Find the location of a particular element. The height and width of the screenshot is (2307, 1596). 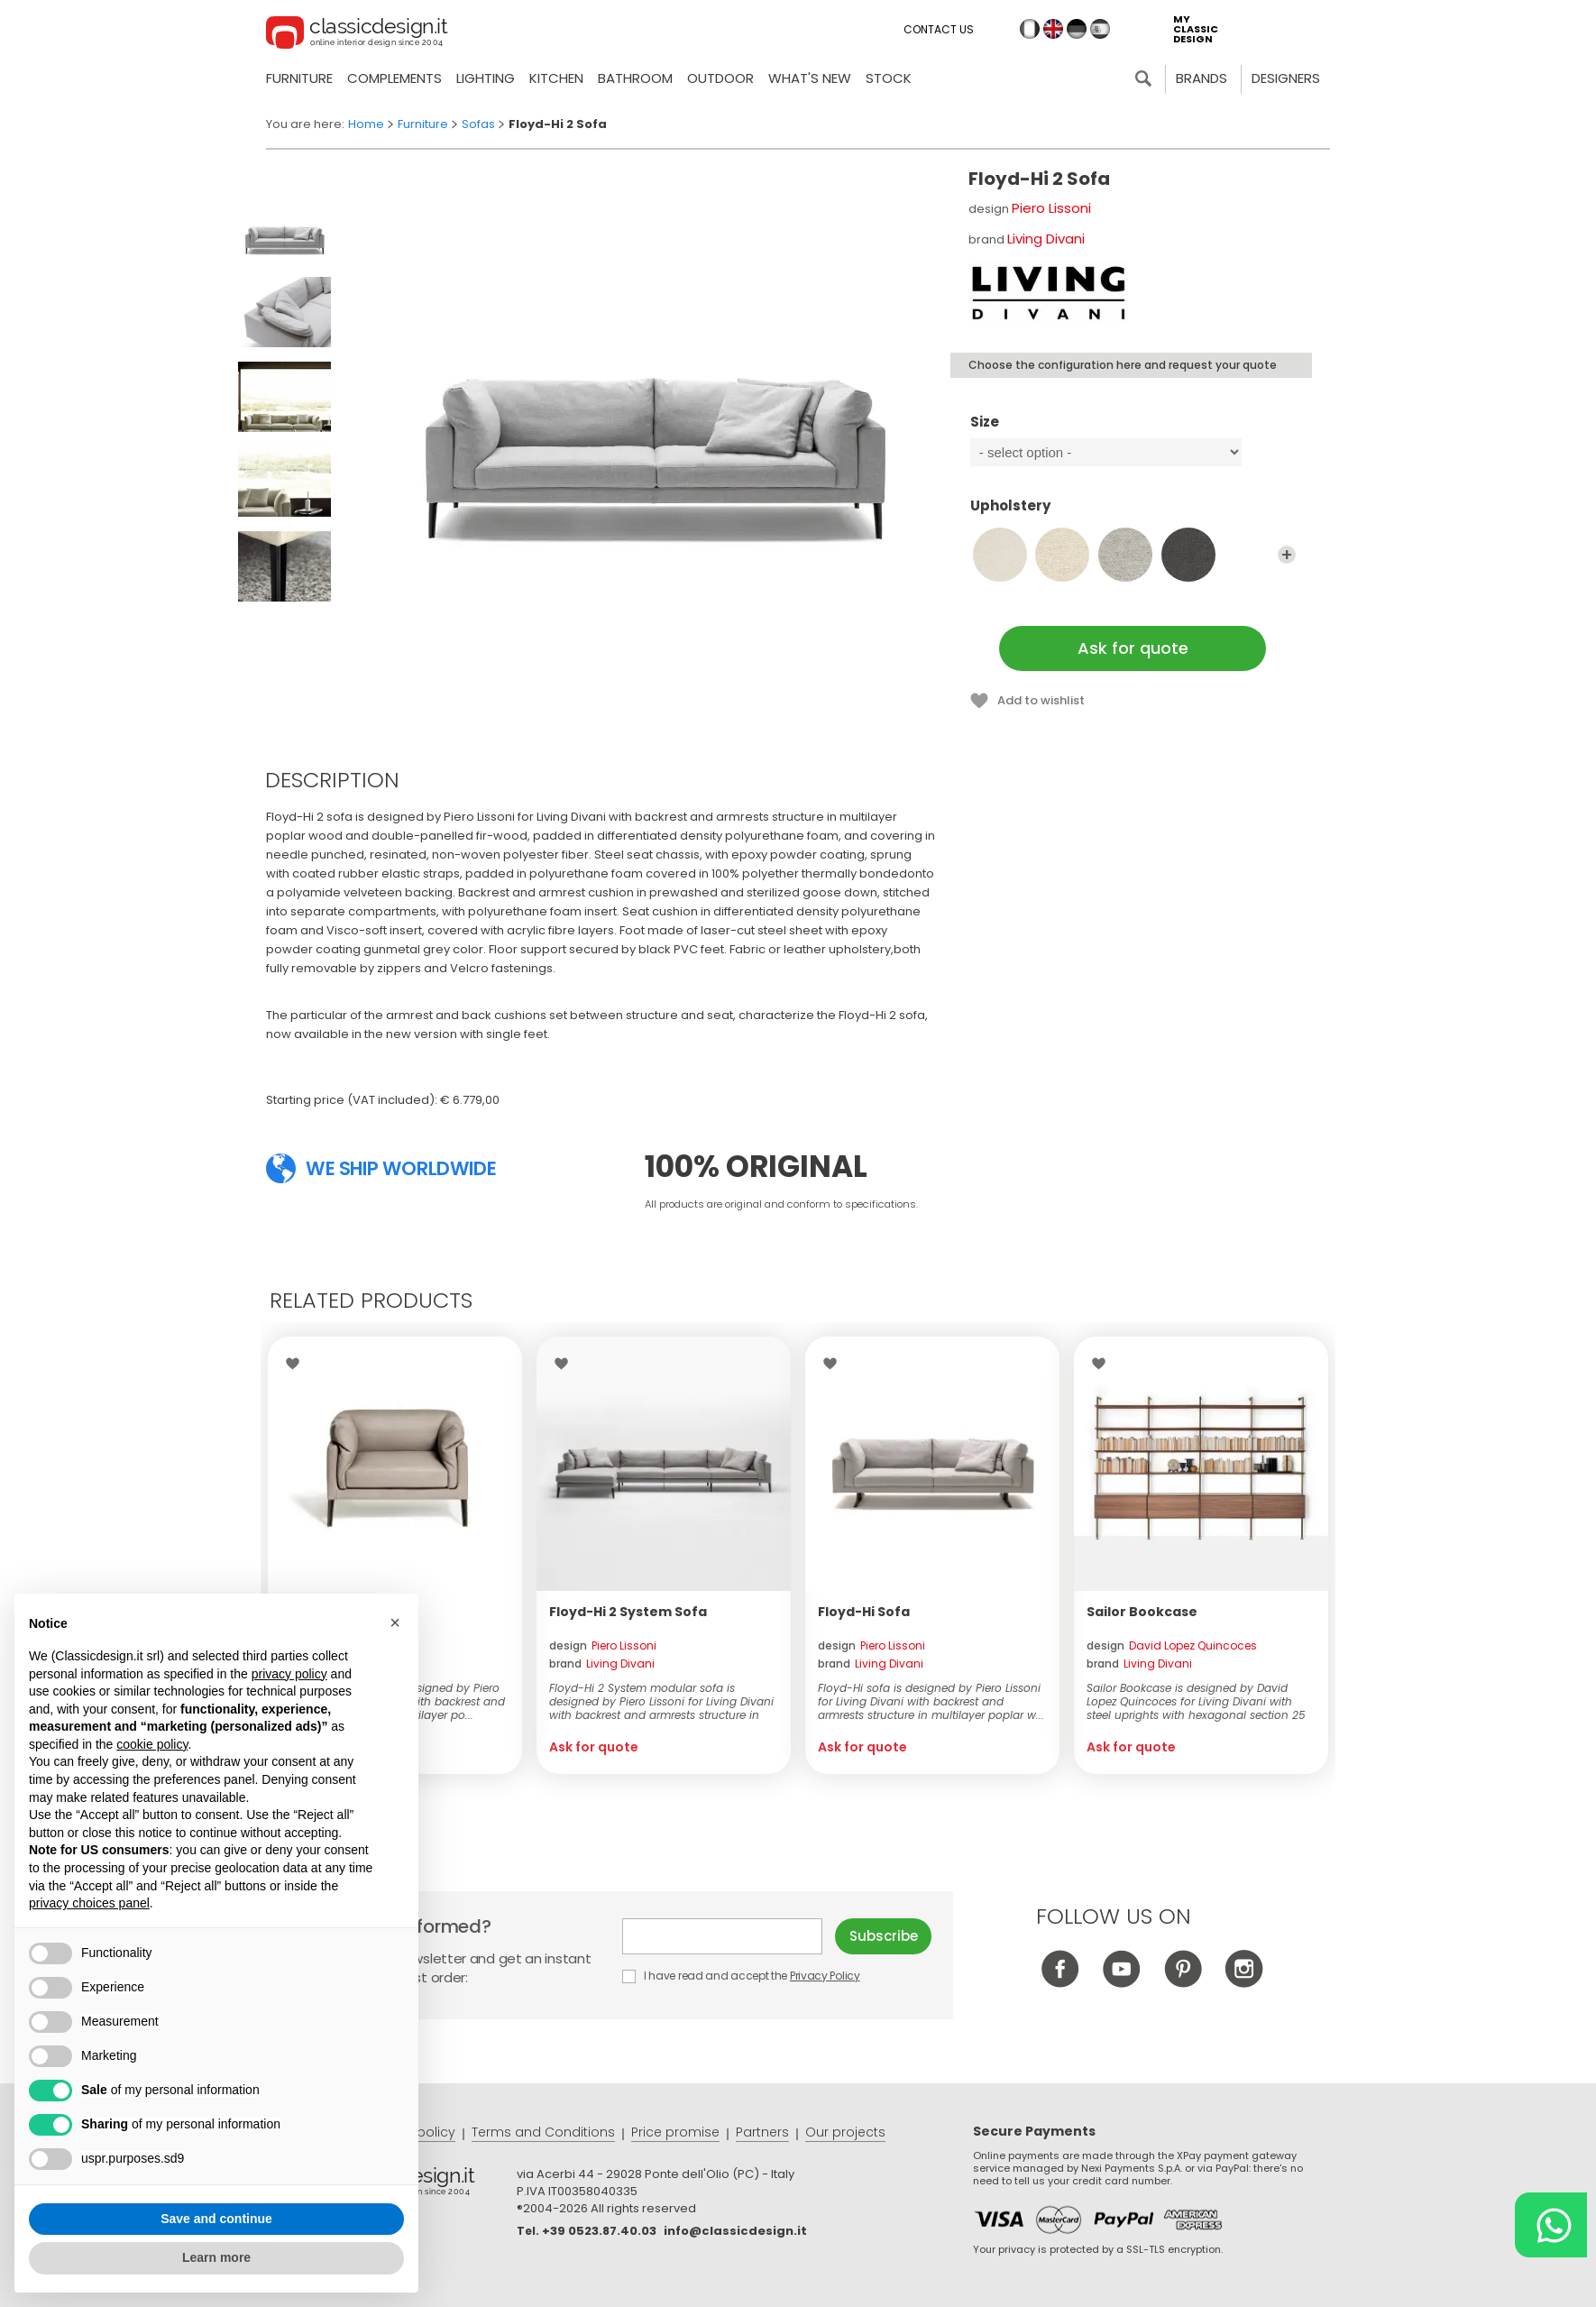

[button] is located at coordinates (395, 1622).